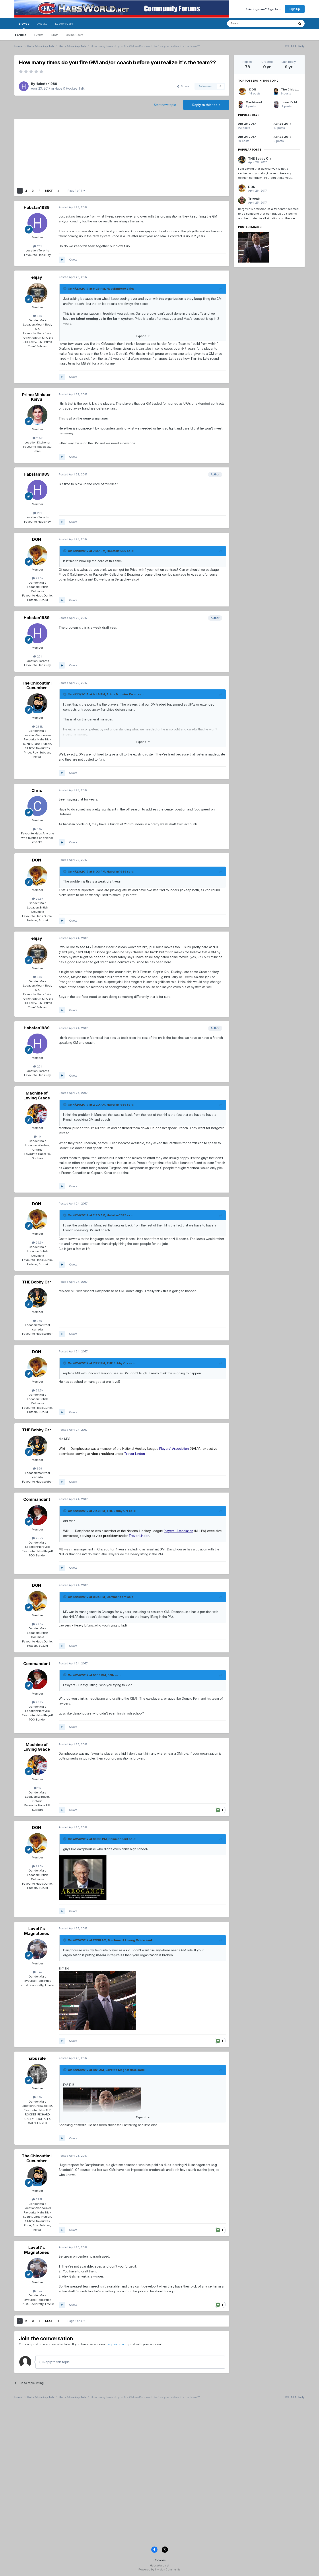  Describe the element at coordinates (183, 86) in the screenshot. I see `Share` at that location.